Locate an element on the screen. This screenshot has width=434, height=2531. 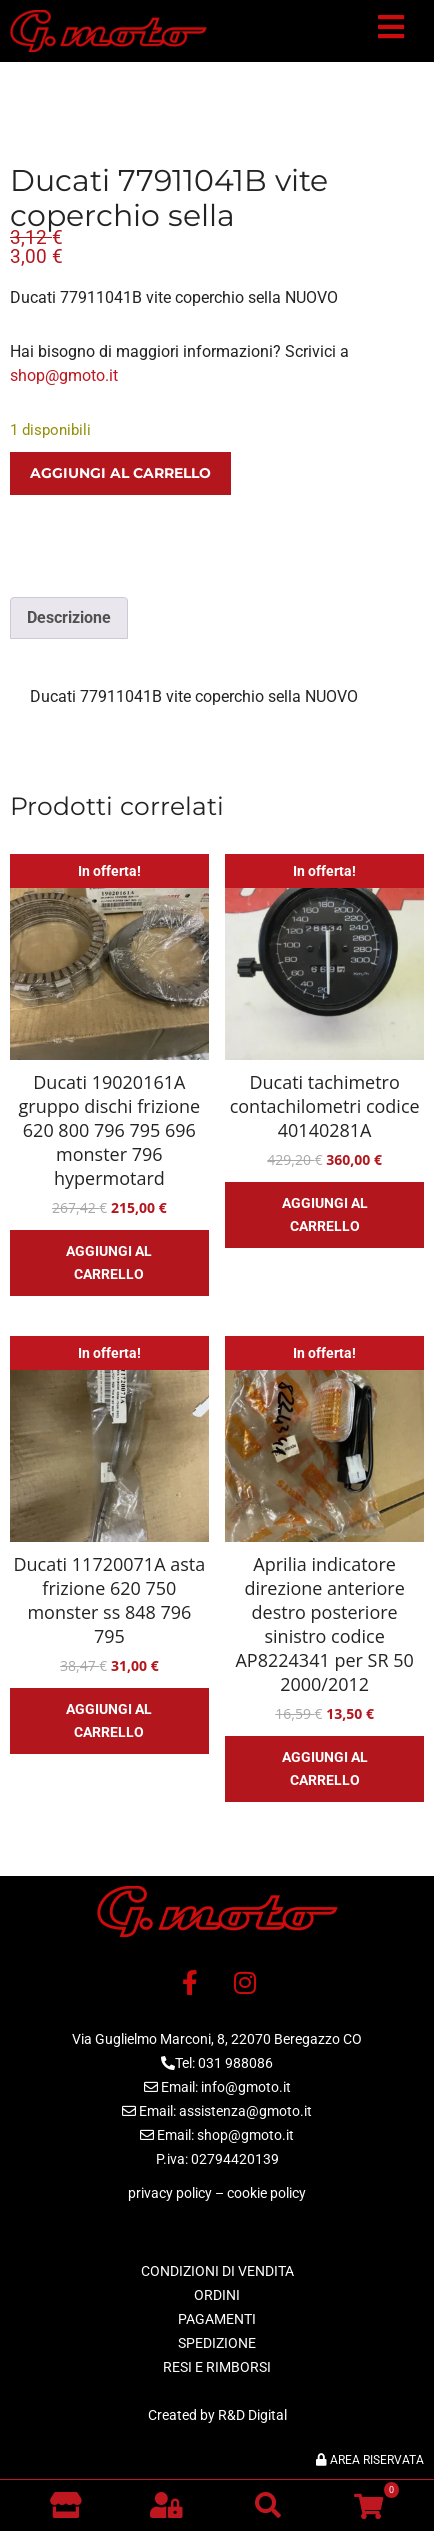
[Vai al negozio] is located at coordinates (65, 2505).